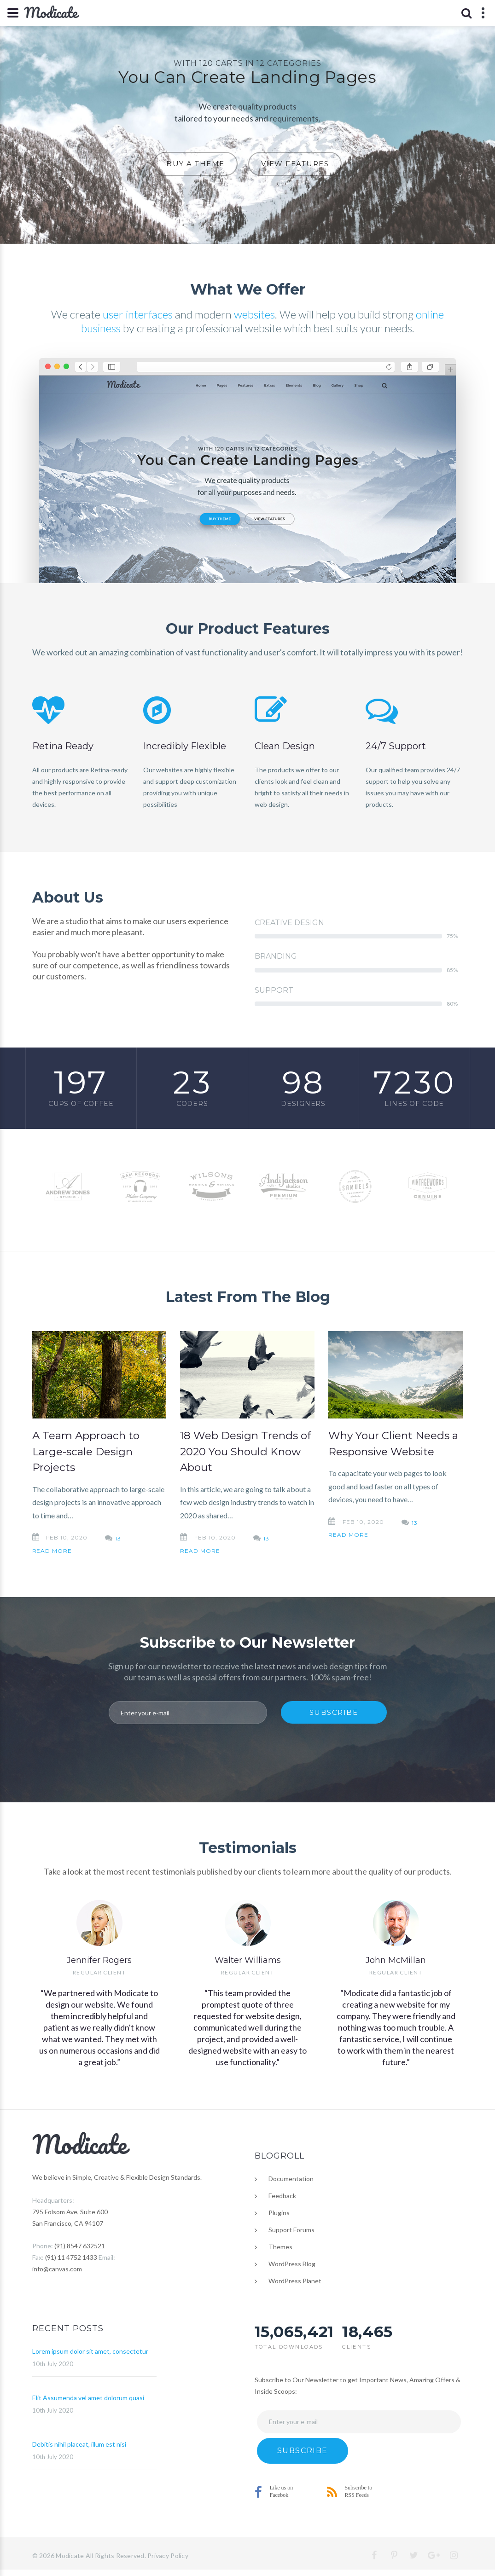 The width and height of the screenshot is (495, 2576). I want to click on user interfaces, so click(138, 314).